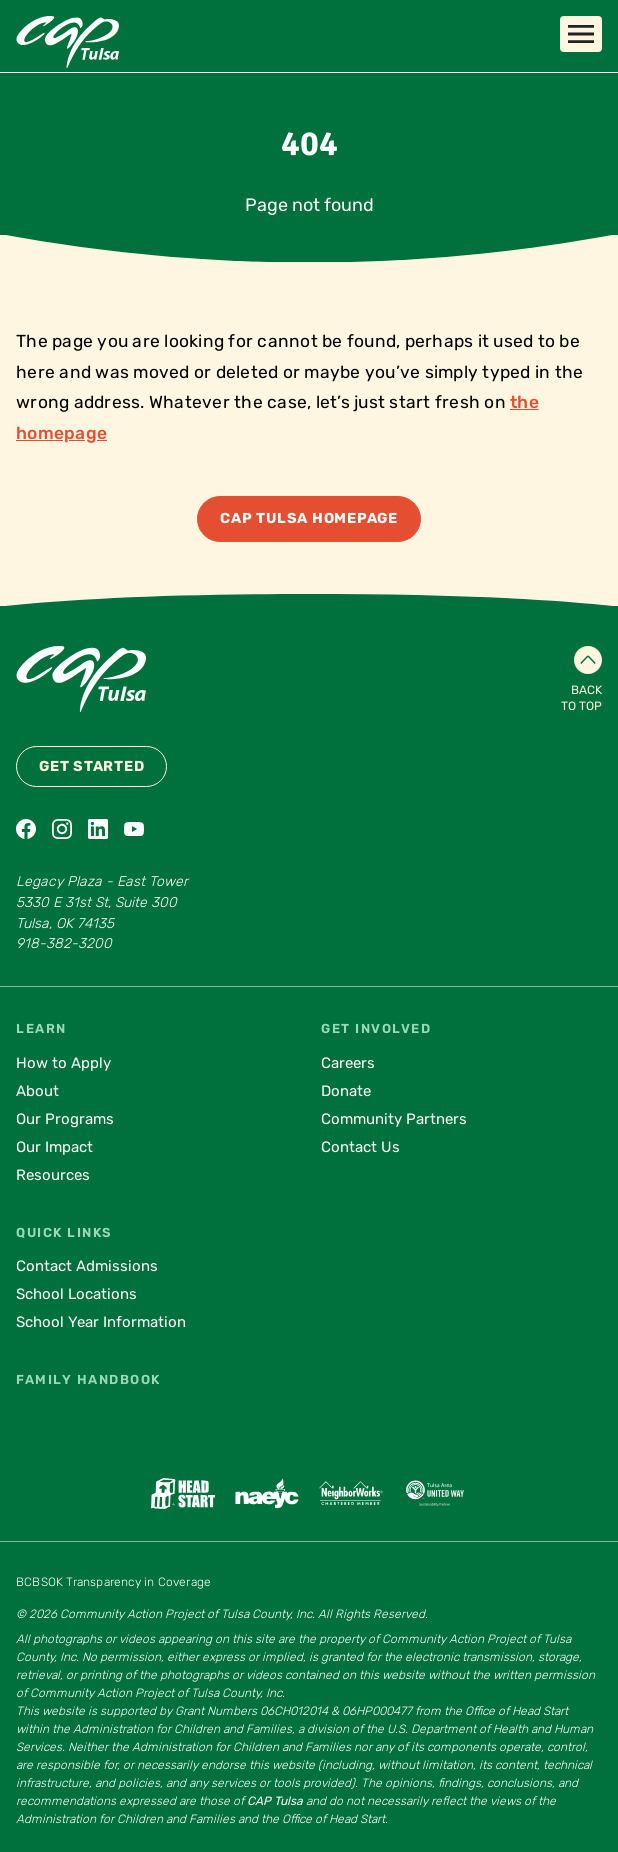 Image resolution: width=618 pixels, height=1852 pixels. Describe the element at coordinates (88, 1379) in the screenshot. I see `Family Handbook` at that location.